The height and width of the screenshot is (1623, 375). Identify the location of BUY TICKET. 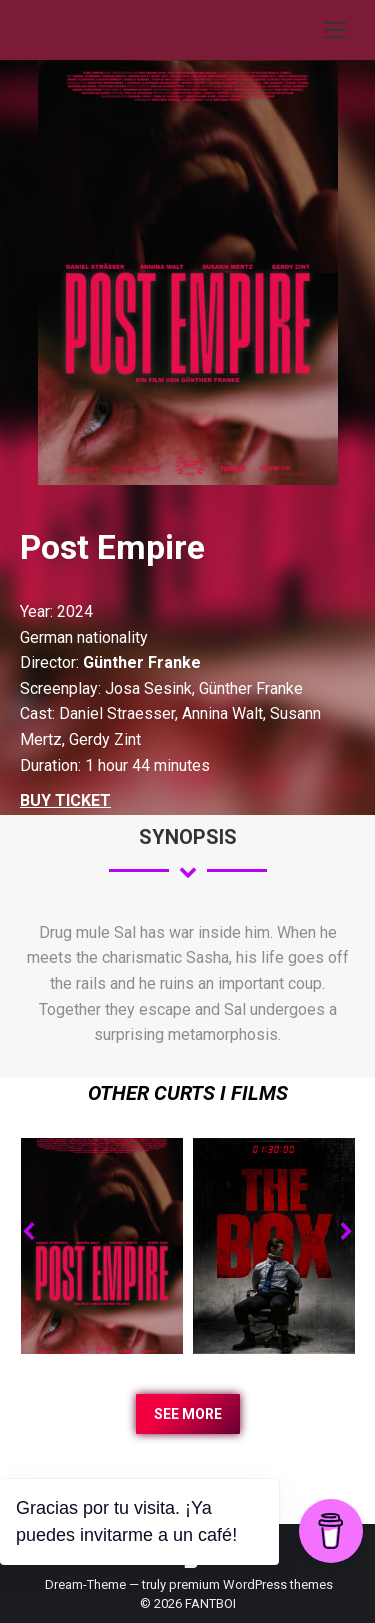
(65, 800).